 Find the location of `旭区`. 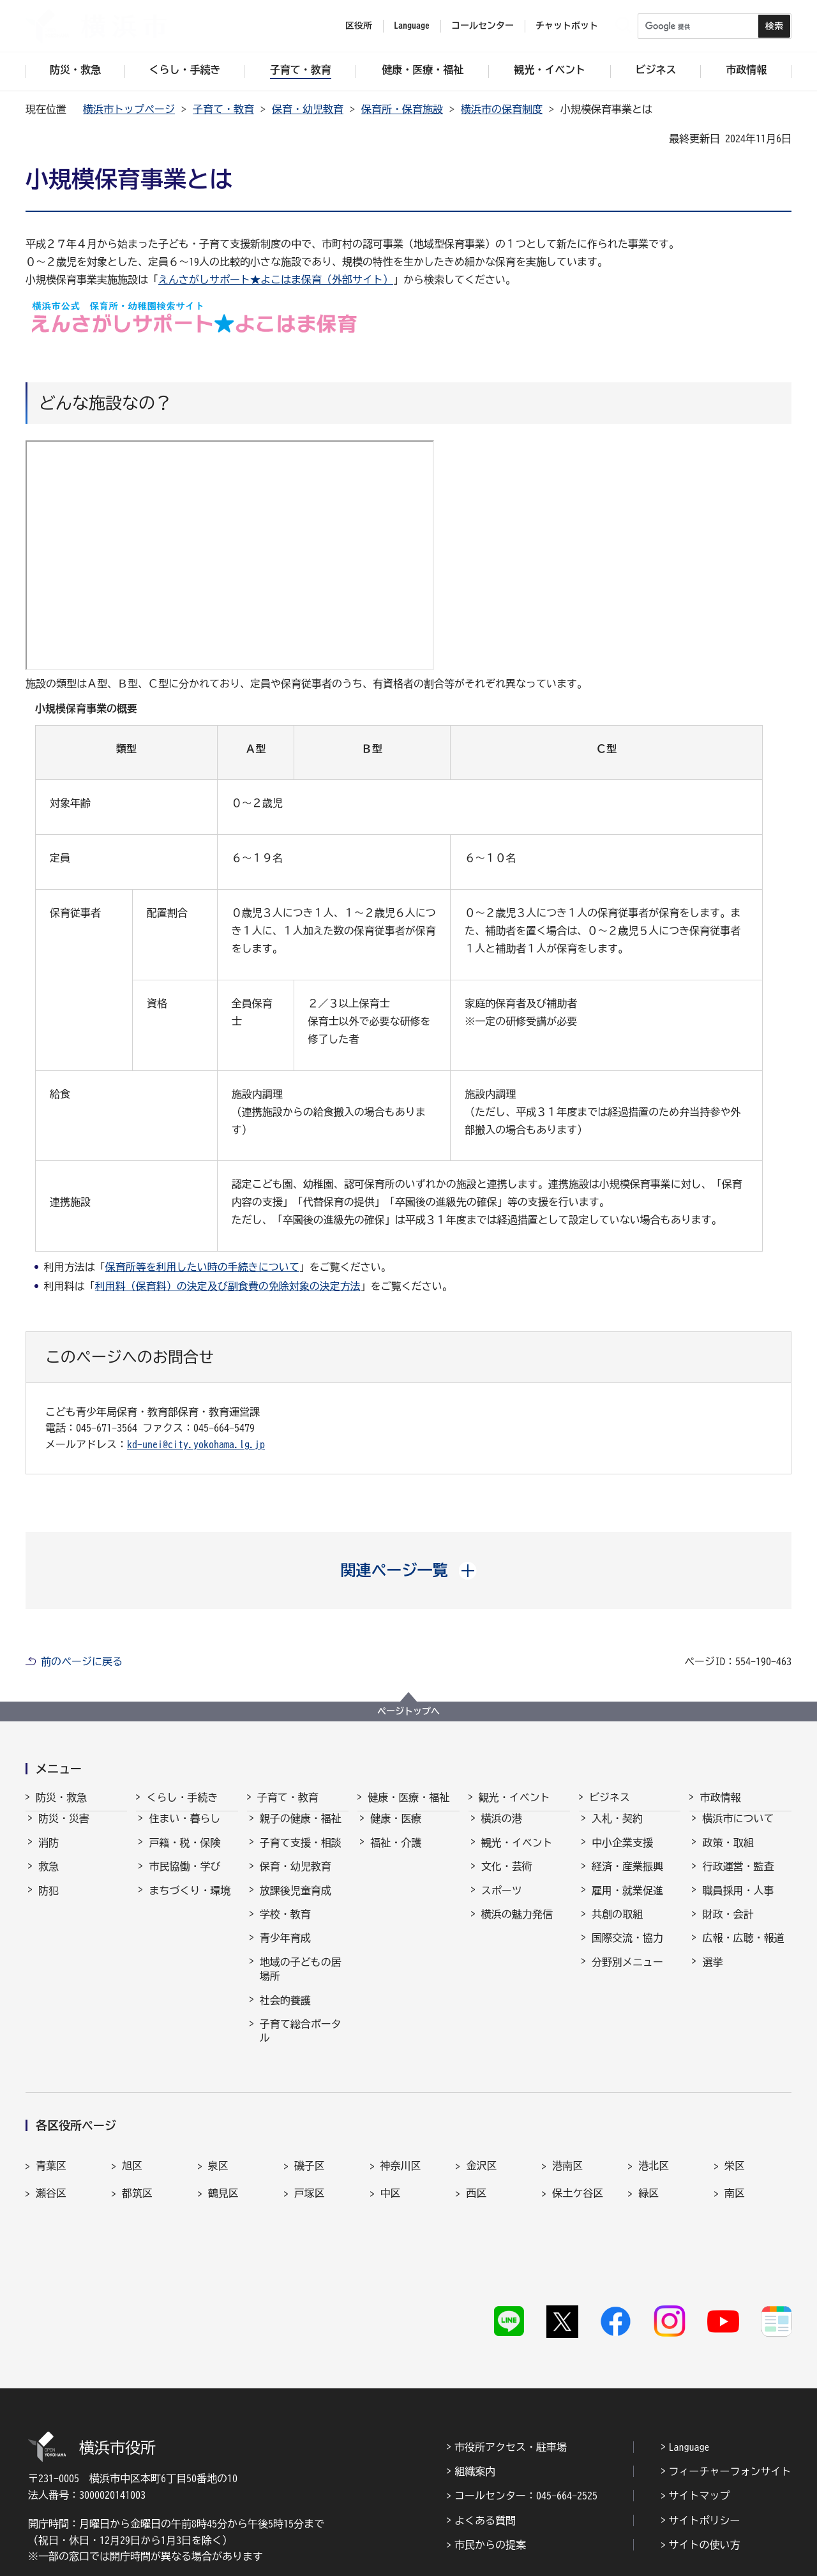

旭区 is located at coordinates (132, 2147).